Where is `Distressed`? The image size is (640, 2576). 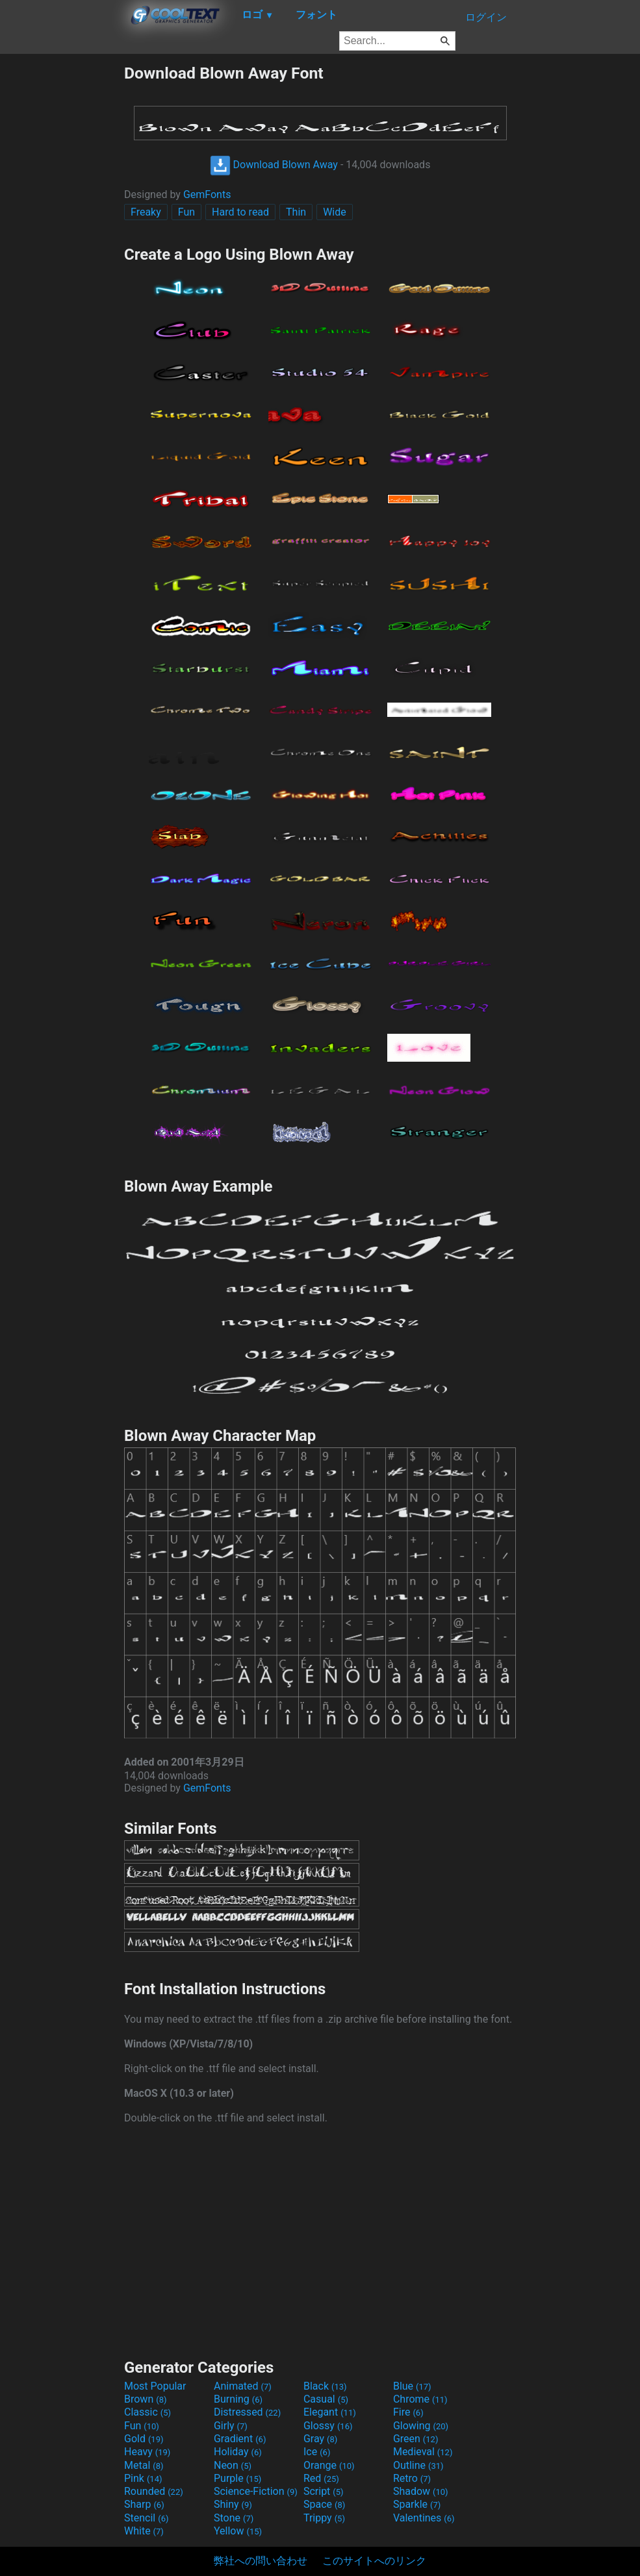 Distressed is located at coordinates (247, 2412).